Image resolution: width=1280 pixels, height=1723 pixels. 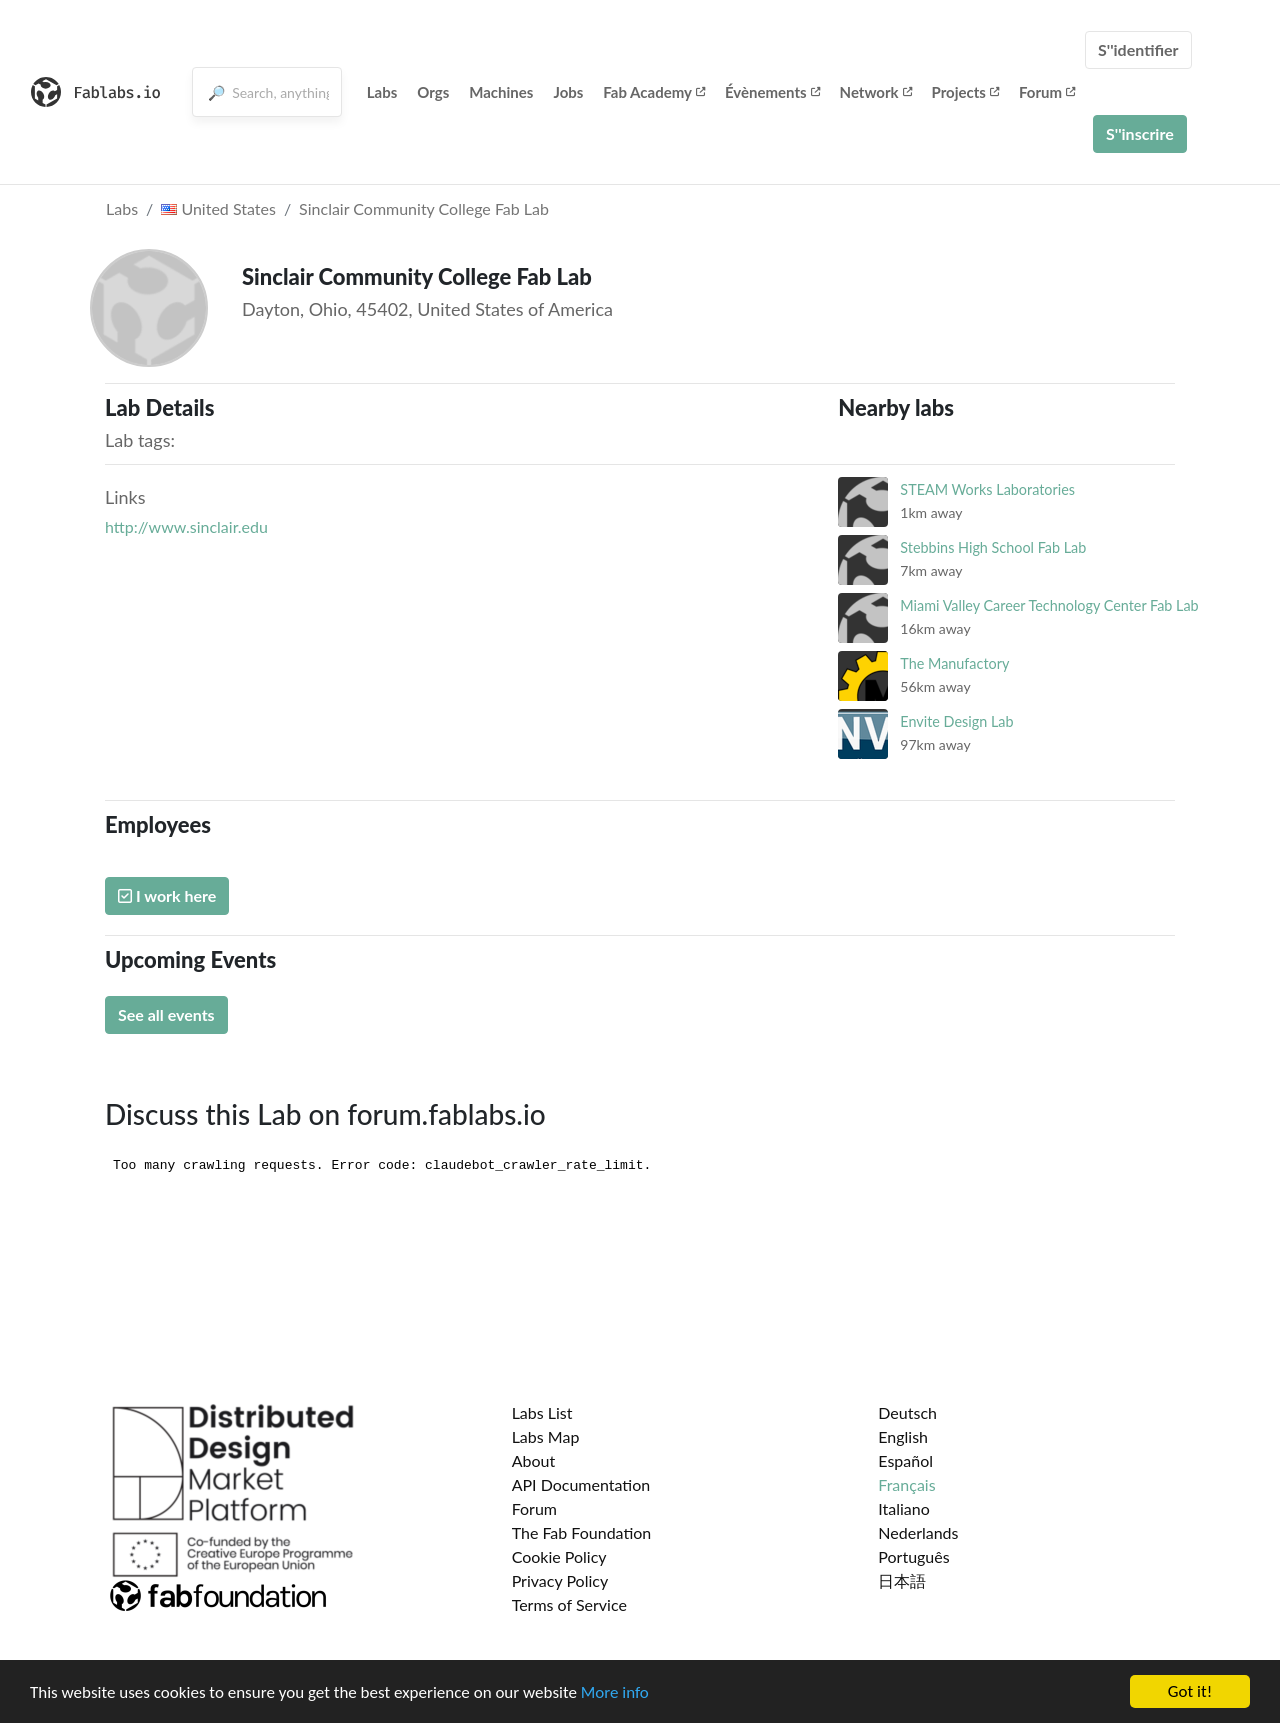 What do you see at coordinates (534, 1460) in the screenshot?
I see `About` at bounding box center [534, 1460].